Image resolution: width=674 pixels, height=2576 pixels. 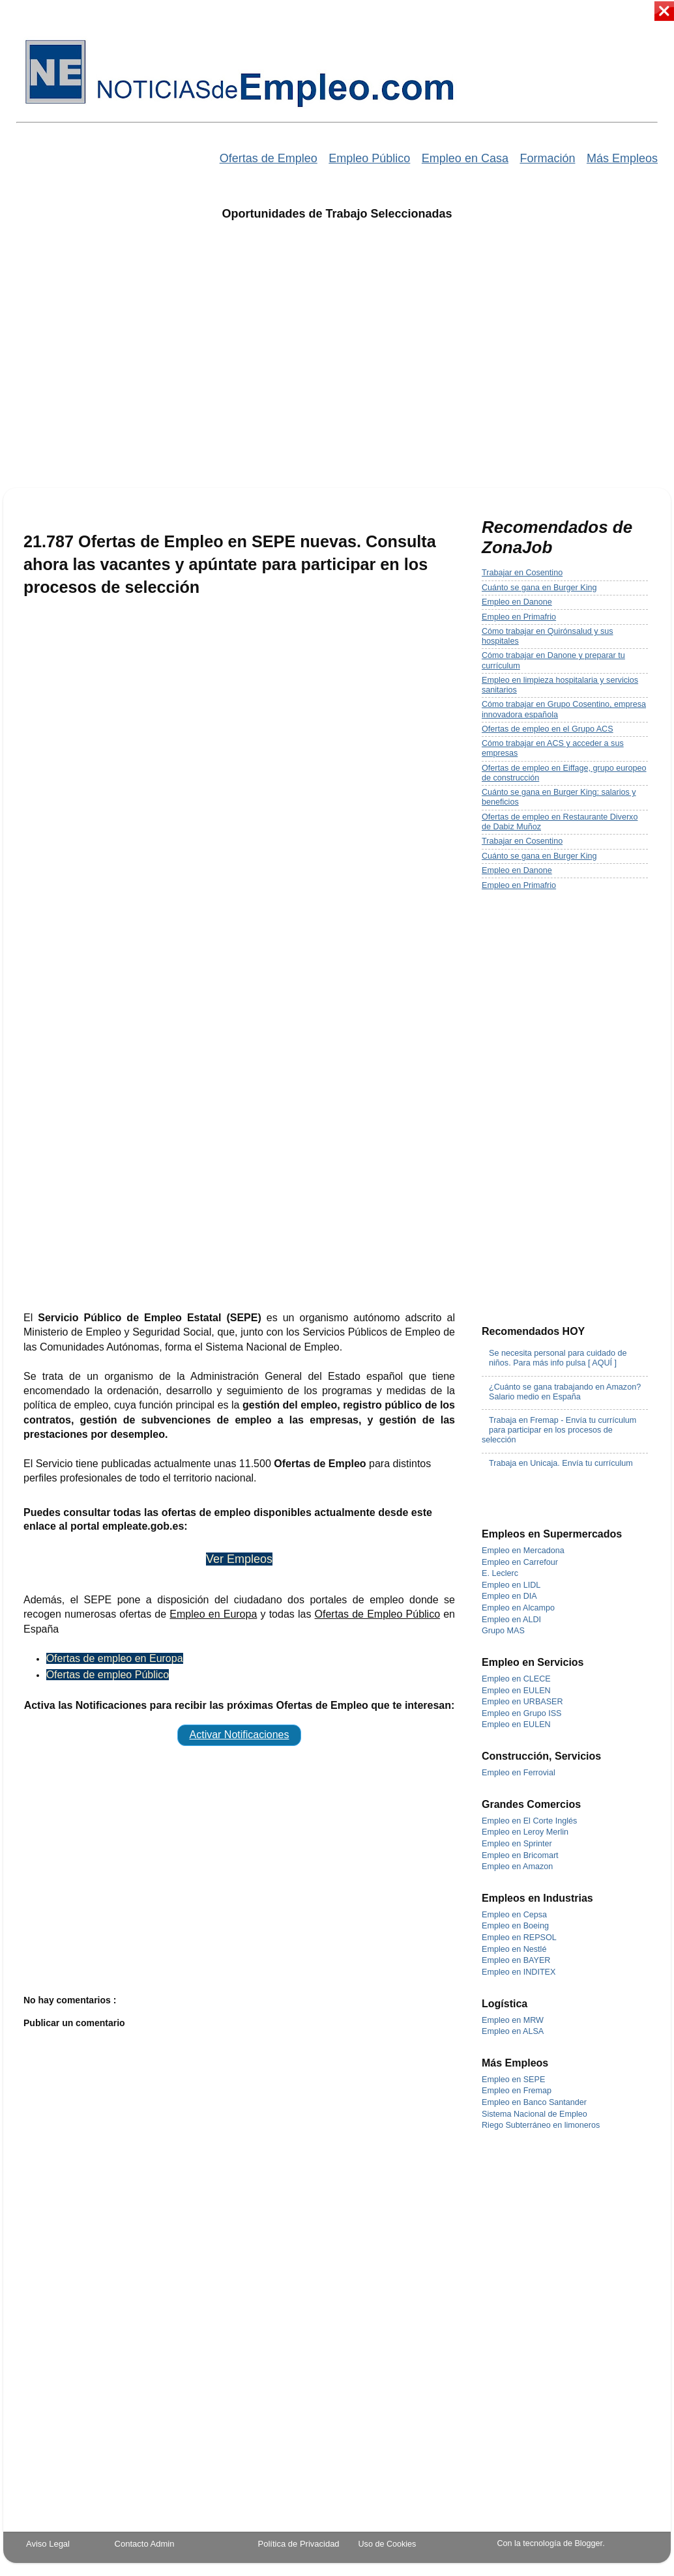 What do you see at coordinates (534, 2102) in the screenshot?
I see `Empleo en Banco Santander` at bounding box center [534, 2102].